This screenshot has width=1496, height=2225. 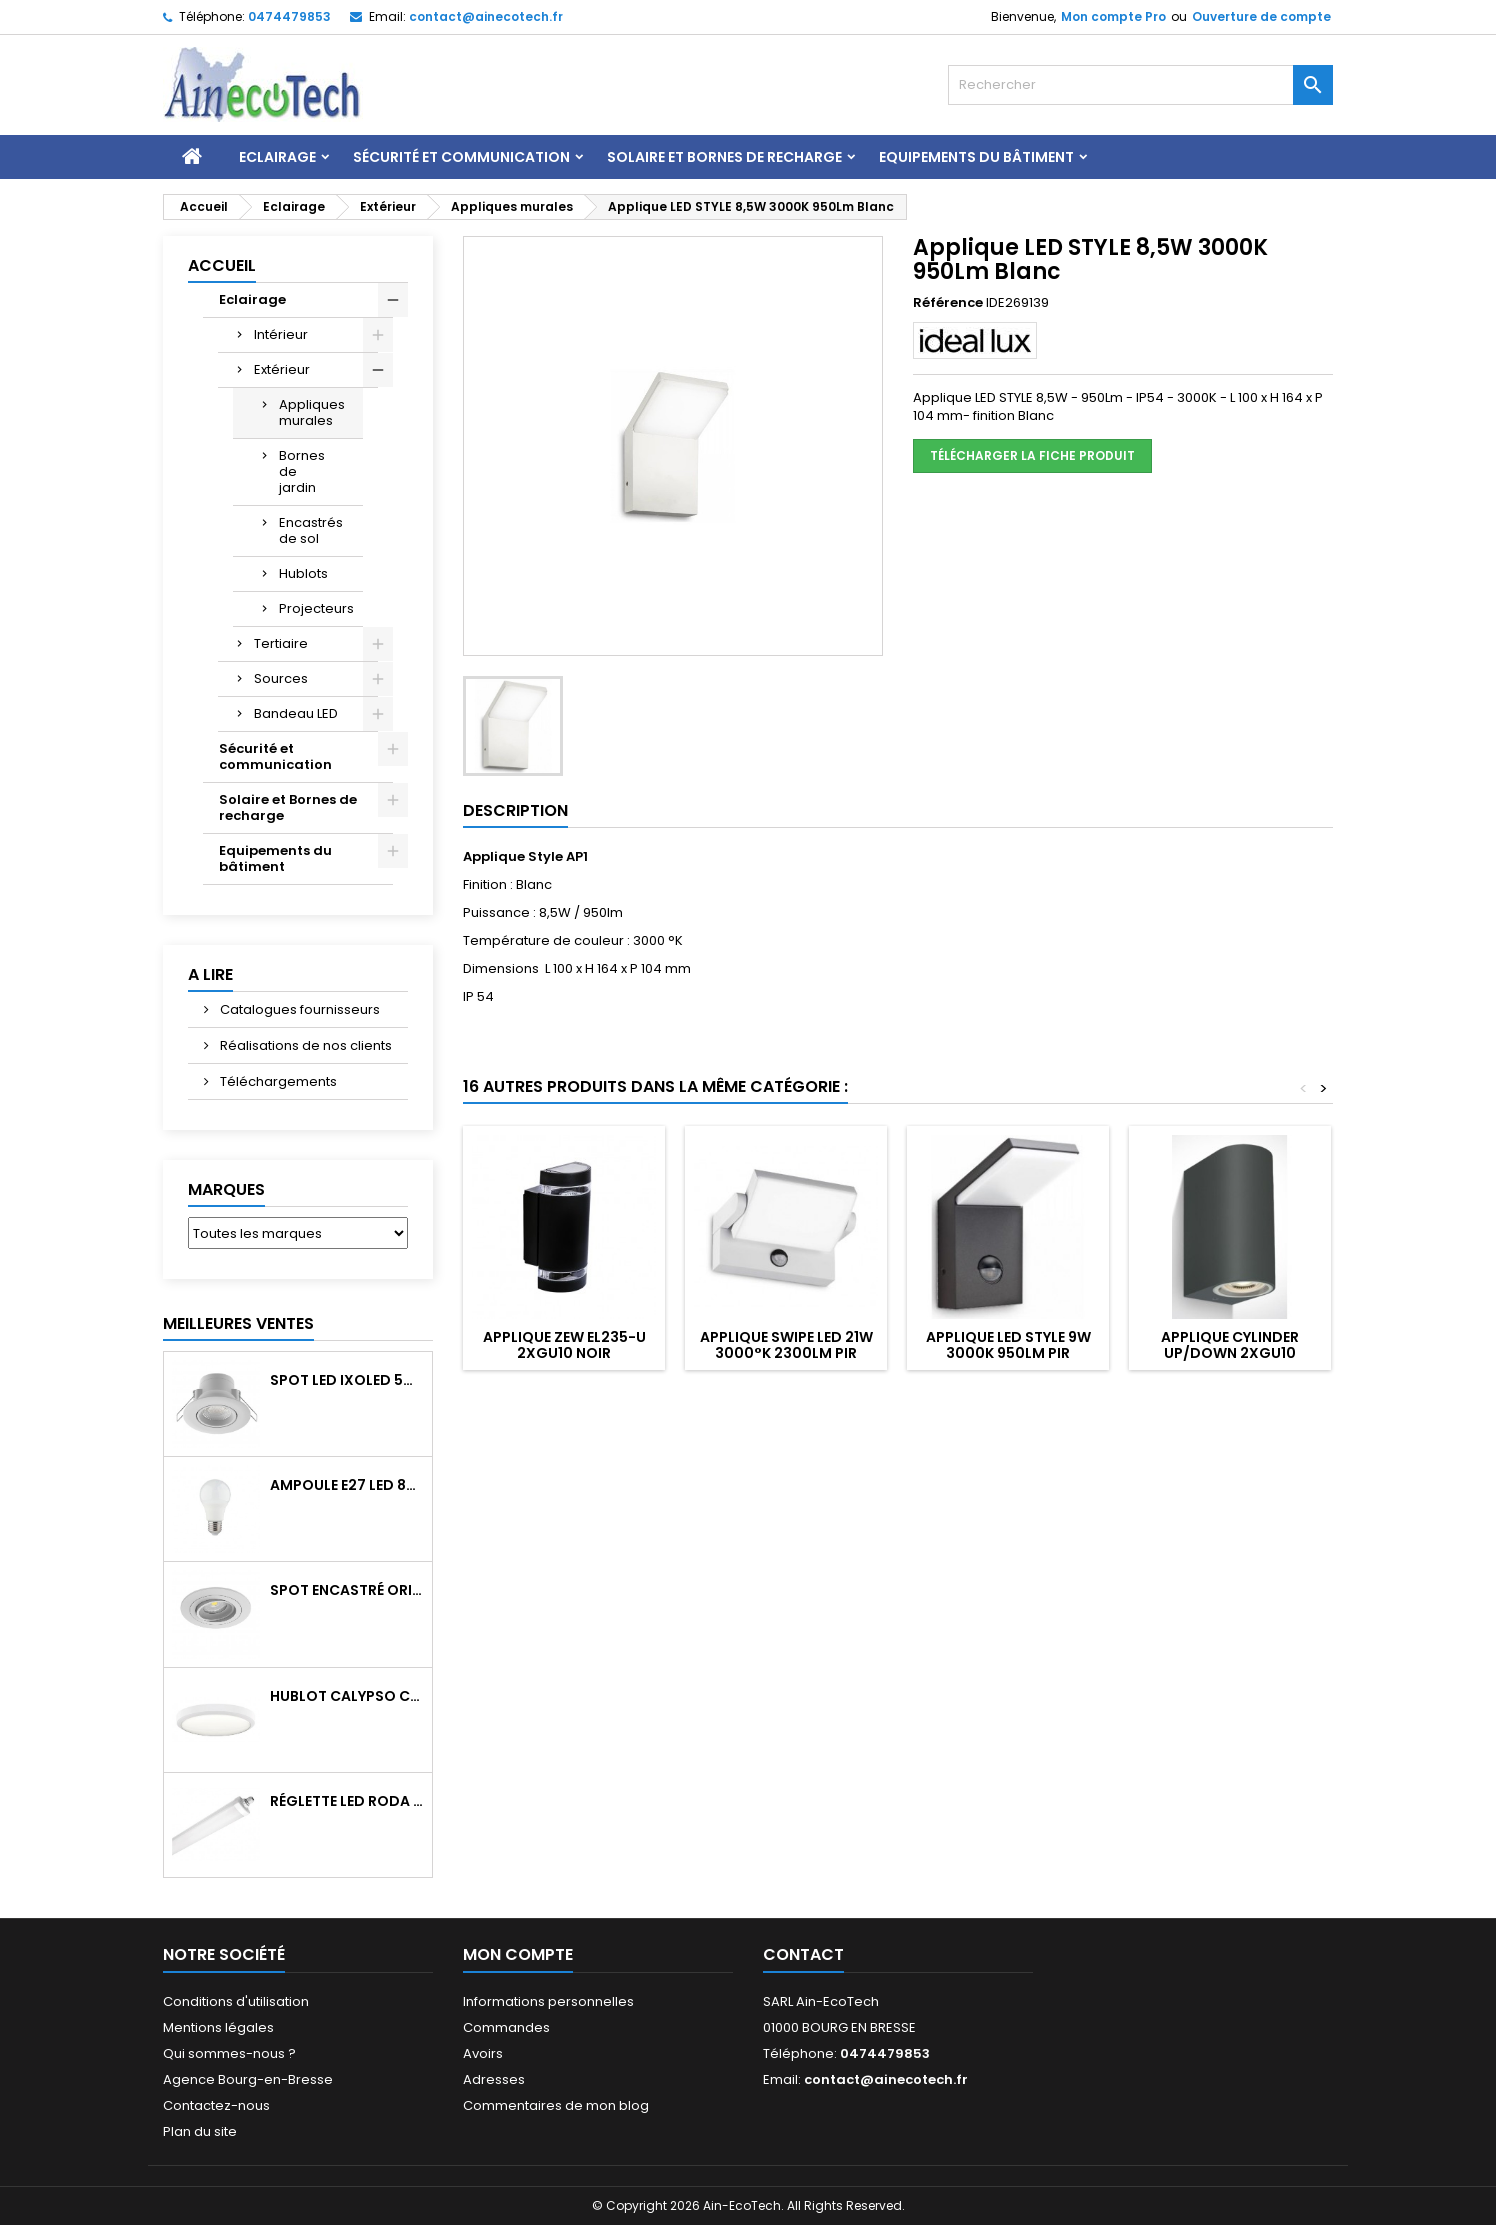 I want to click on Mon compte Pro, so click(x=1113, y=16).